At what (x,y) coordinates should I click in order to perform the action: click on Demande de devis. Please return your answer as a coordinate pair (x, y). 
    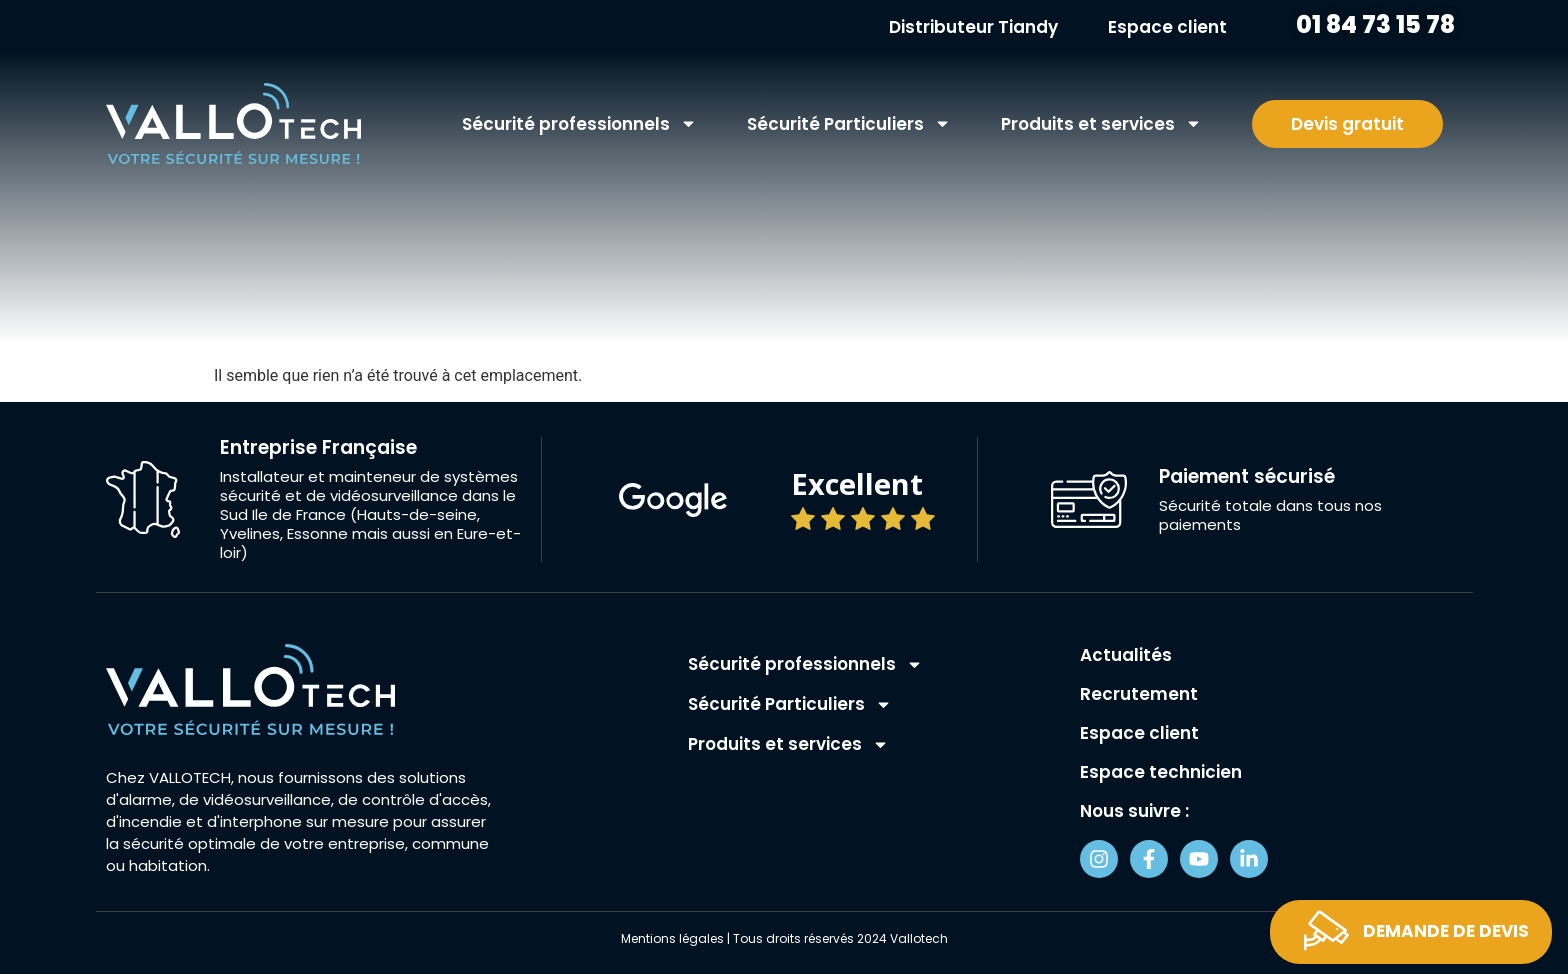
    Looking at the image, I should click on (1446, 931).